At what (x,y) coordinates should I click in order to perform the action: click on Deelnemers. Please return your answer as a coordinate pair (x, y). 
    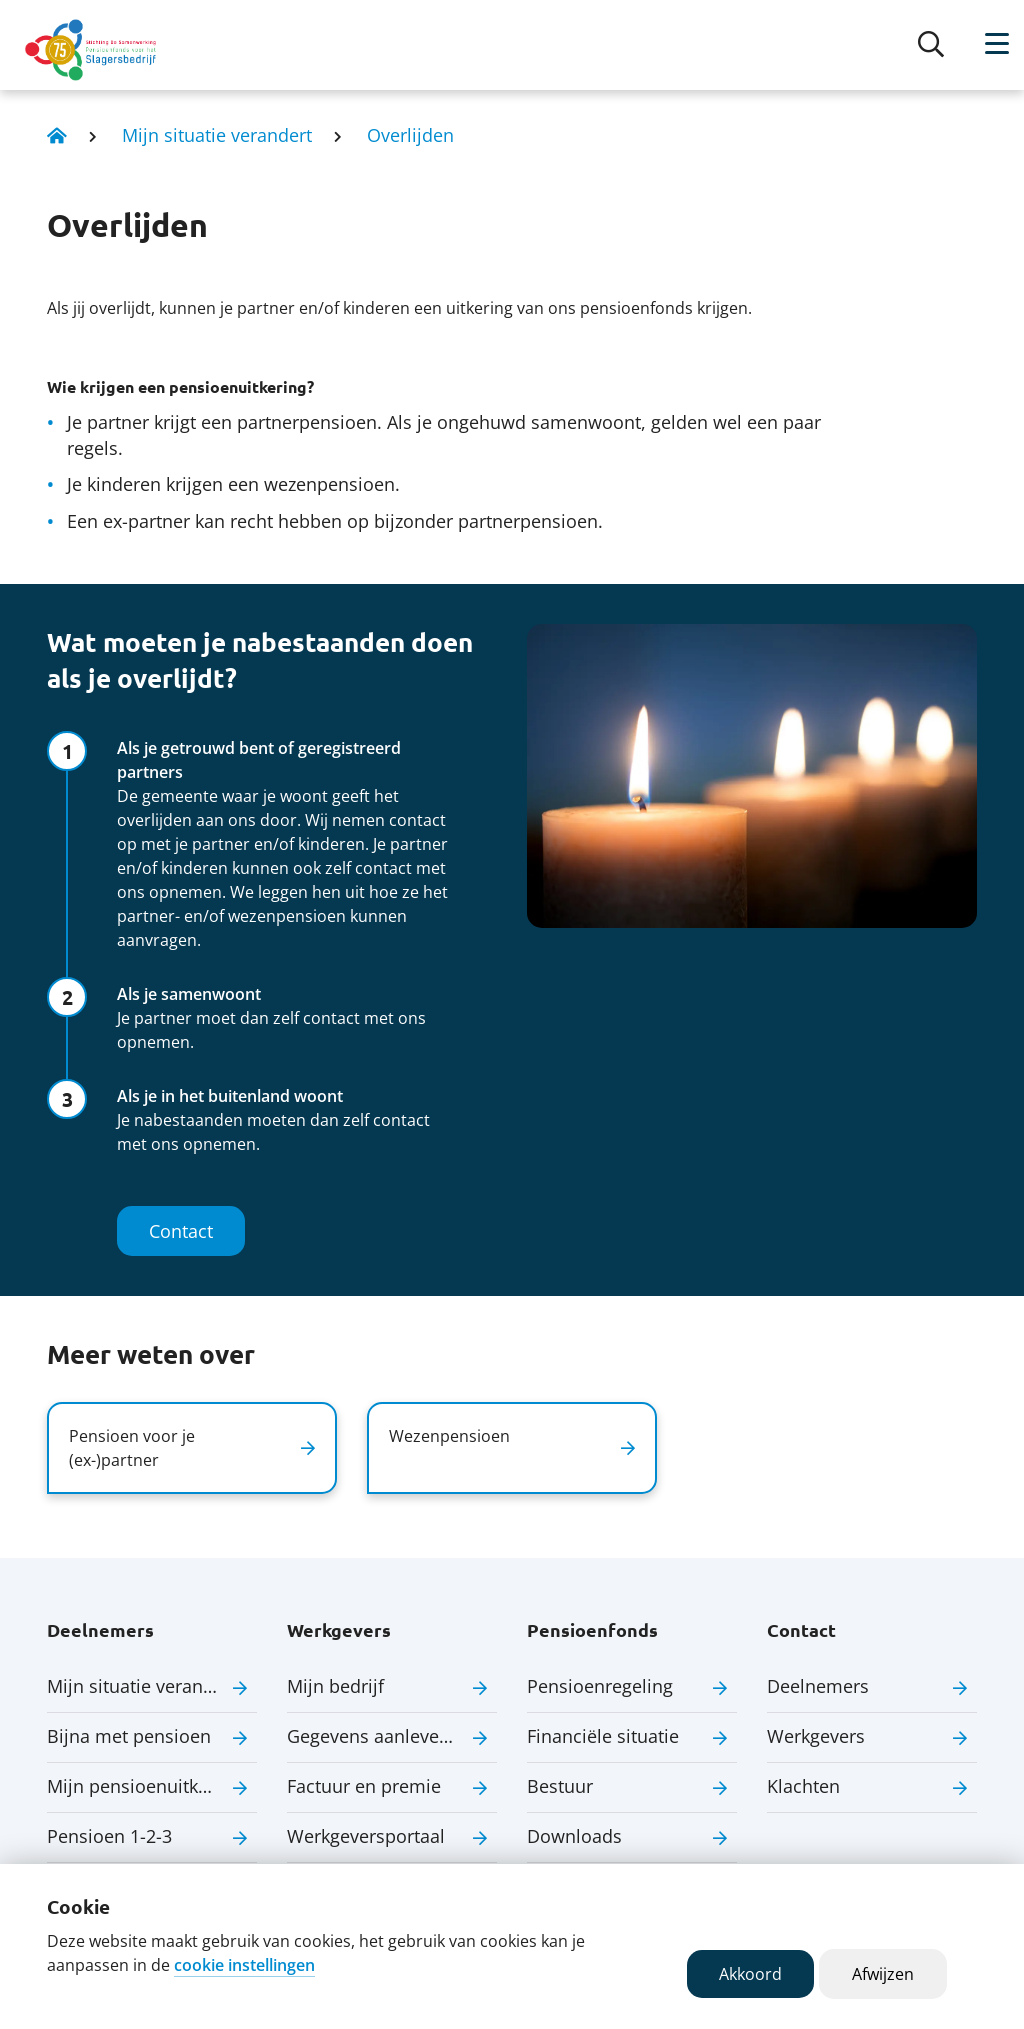
    Looking at the image, I should click on (818, 1686).